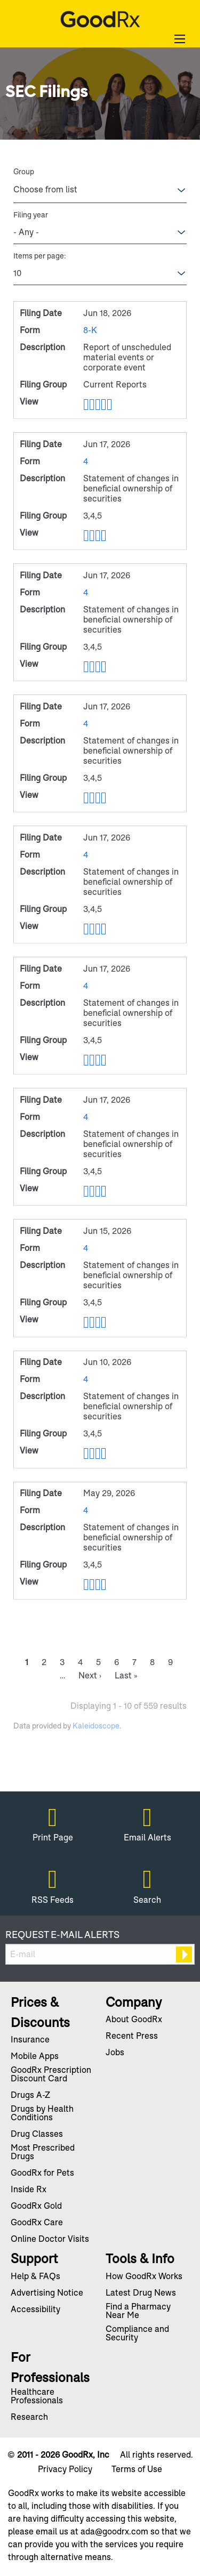 The width and height of the screenshot is (200, 2576). Describe the element at coordinates (104, 929) in the screenshot. I see `0001809519-26-000123.xls [View XLS format of Form 4 filed on Jun 17, 2026 in row 6]` at that location.